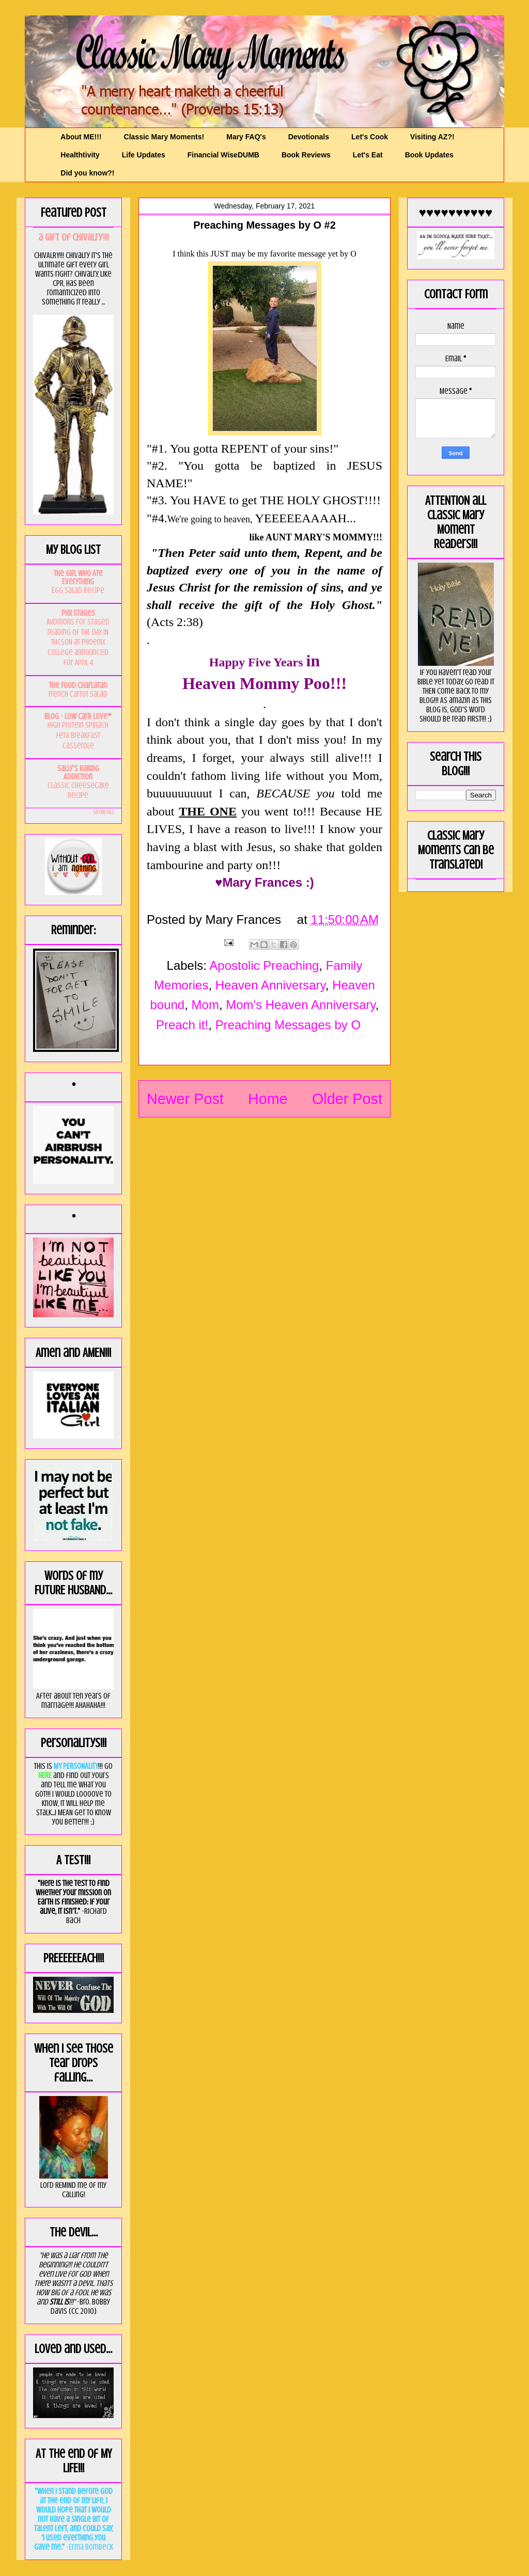  What do you see at coordinates (288, 1025) in the screenshot?
I see `Preaching Messages by O` at bounding box center [288, 1025].